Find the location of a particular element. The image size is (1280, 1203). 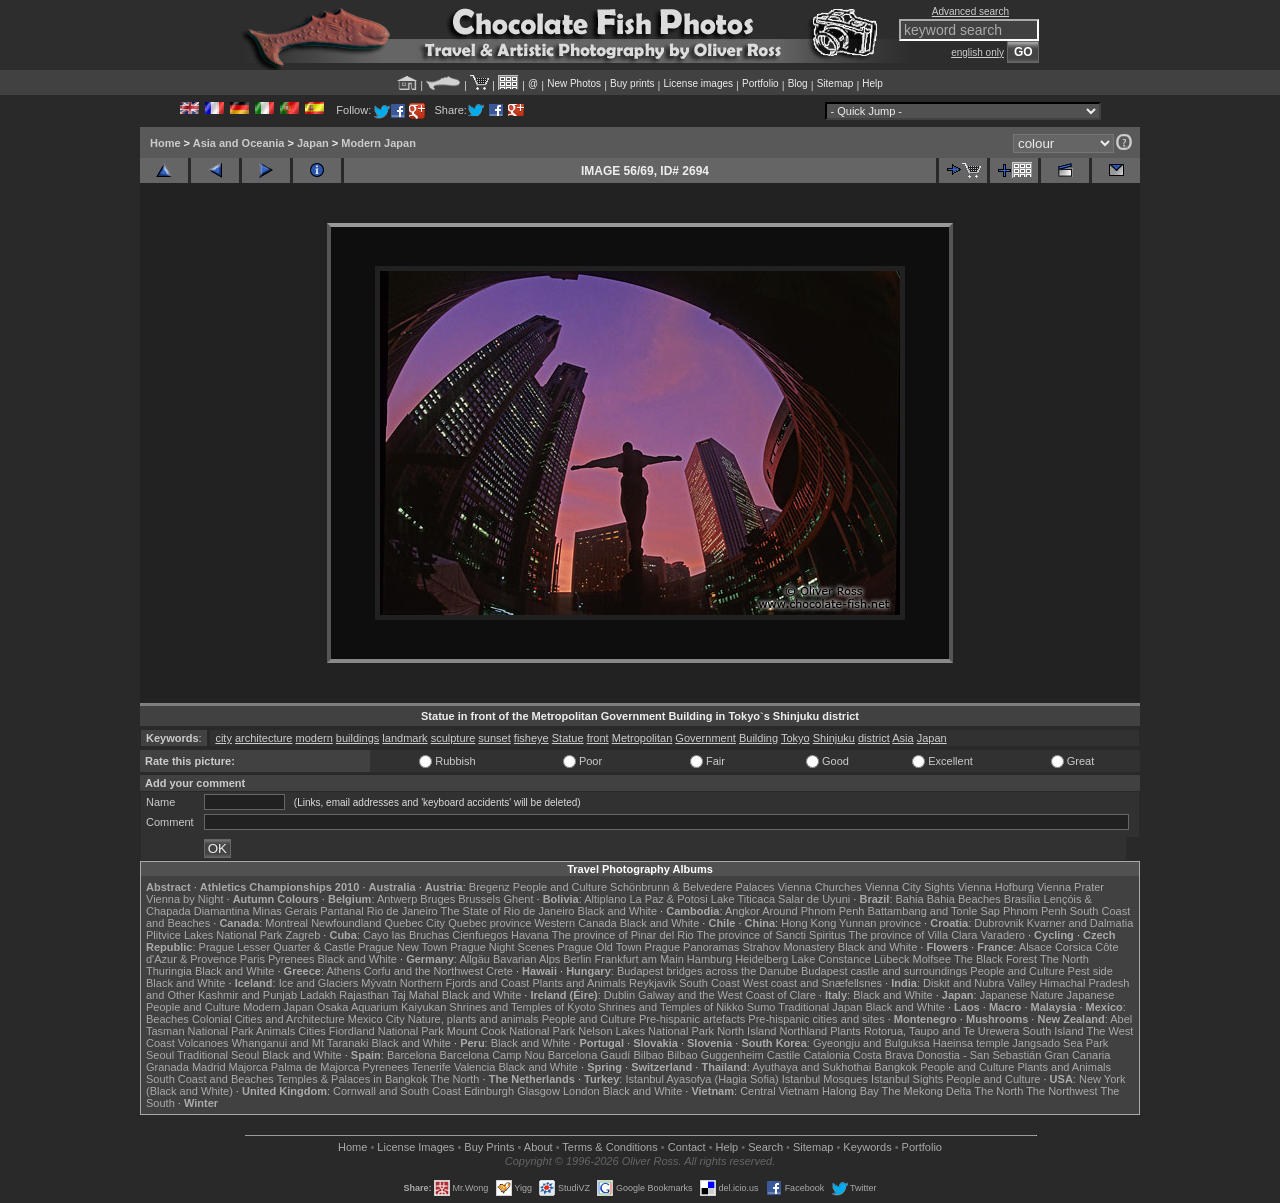

Allgäu is located at coordinates (474, 959).